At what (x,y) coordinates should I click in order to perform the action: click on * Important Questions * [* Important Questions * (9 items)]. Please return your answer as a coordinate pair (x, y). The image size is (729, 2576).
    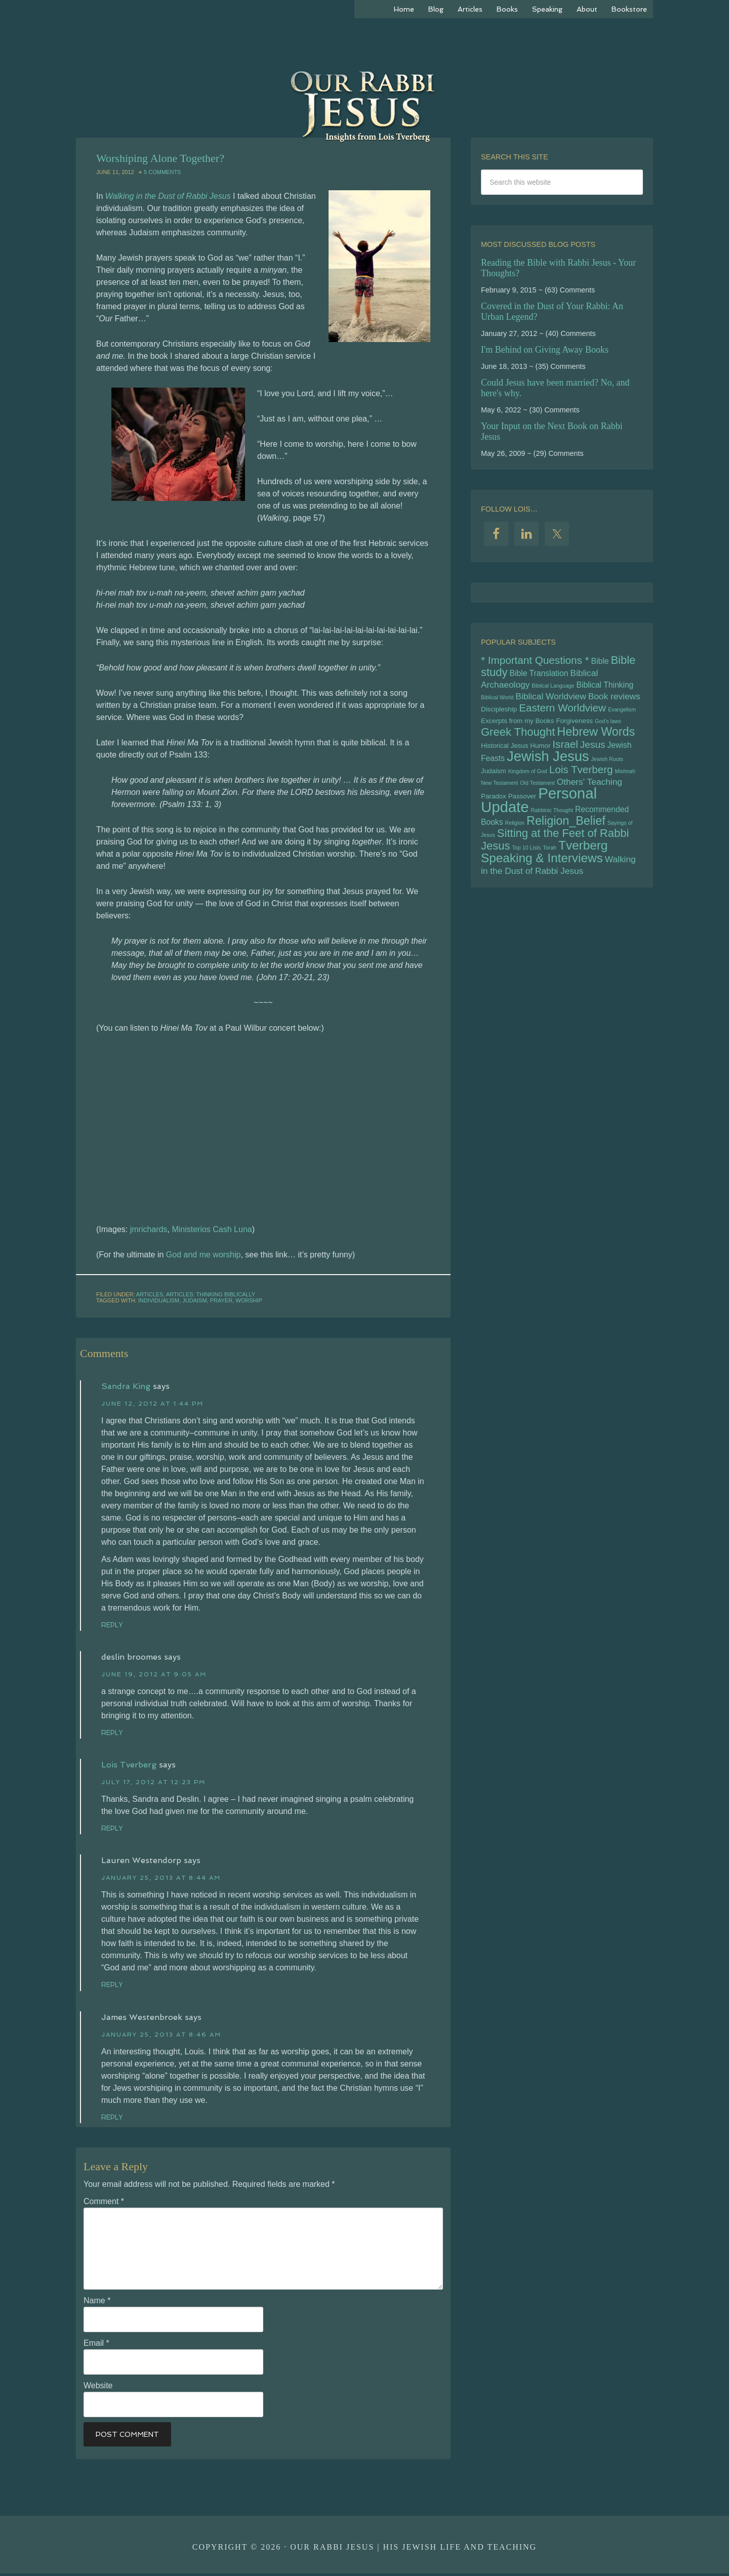
    Looking at the image, I should click on (535, 661).